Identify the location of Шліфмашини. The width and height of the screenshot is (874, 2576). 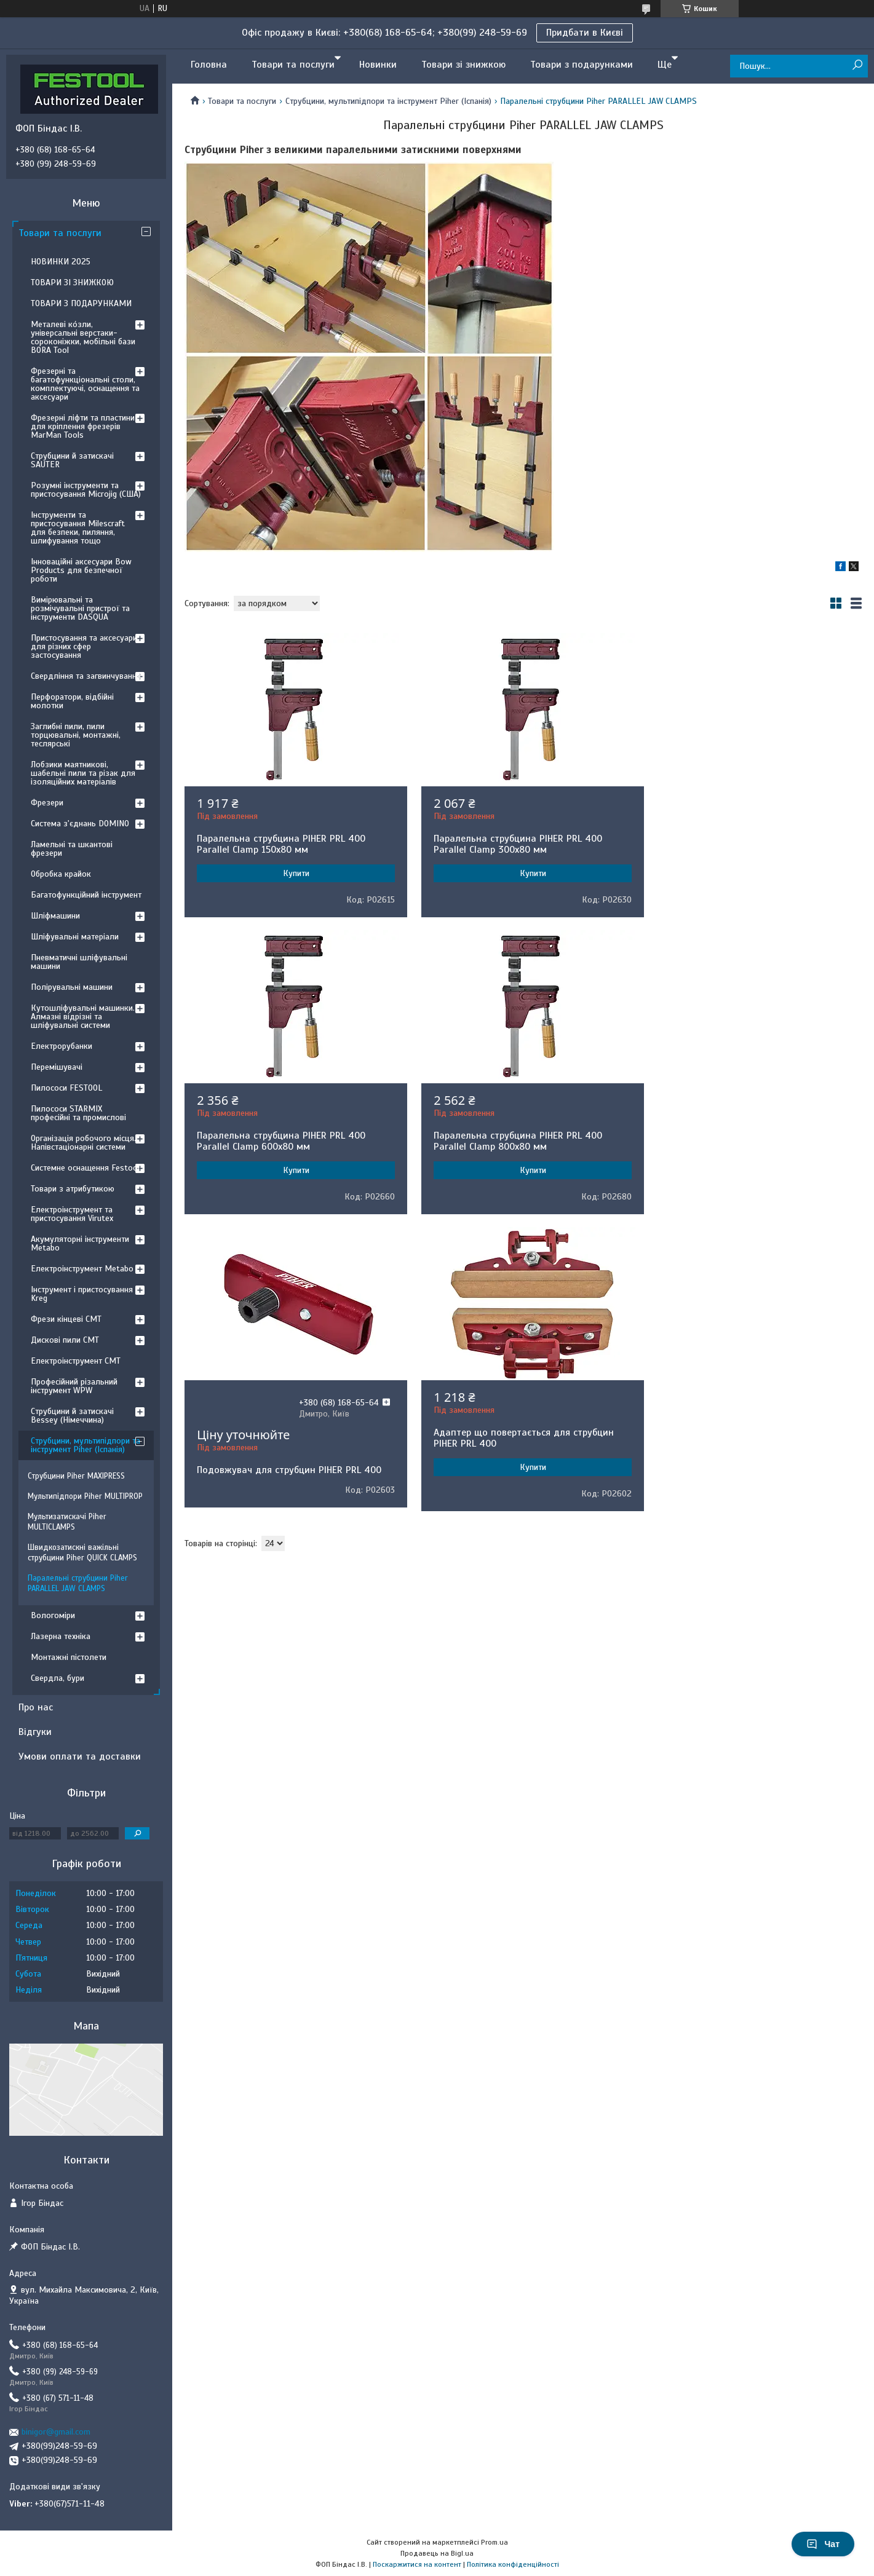
(55, 916).